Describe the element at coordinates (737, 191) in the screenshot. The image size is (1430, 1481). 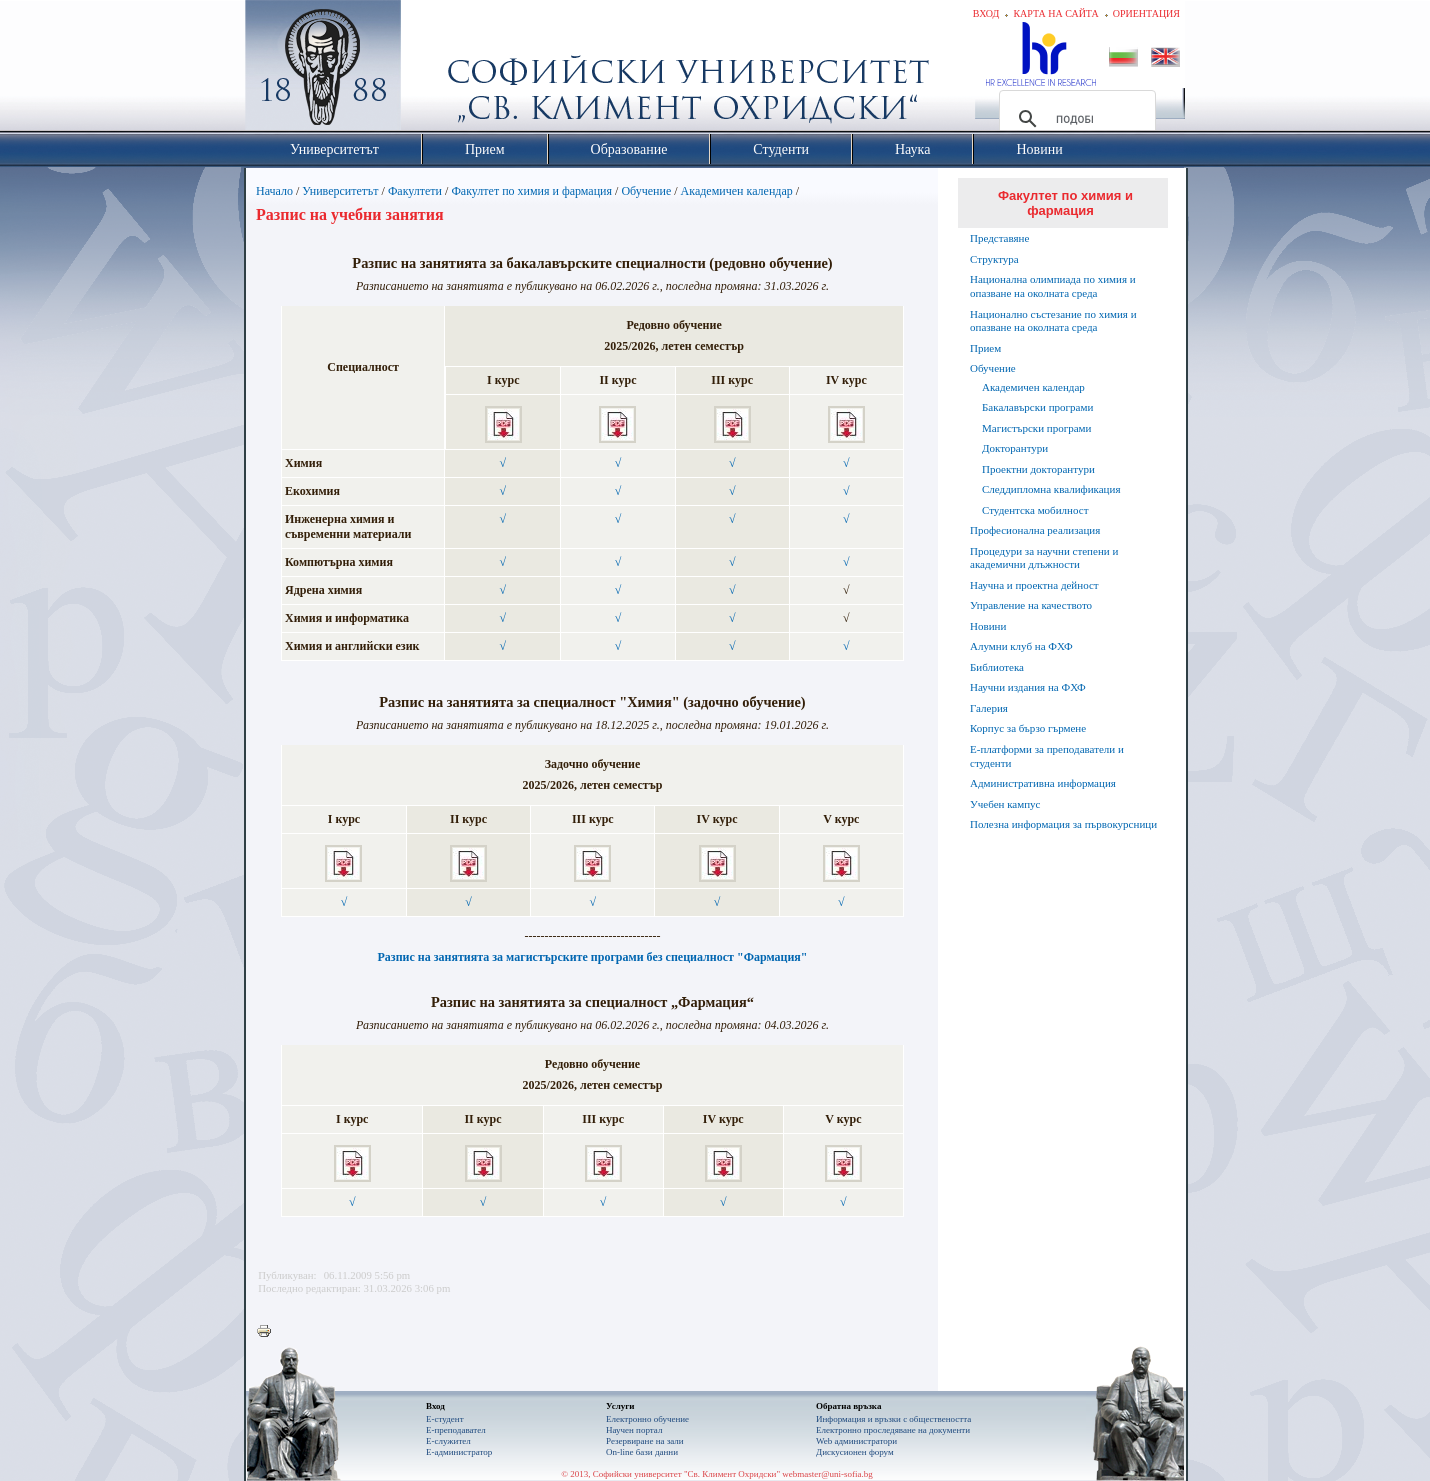
I see `Академичен календар` at that location.